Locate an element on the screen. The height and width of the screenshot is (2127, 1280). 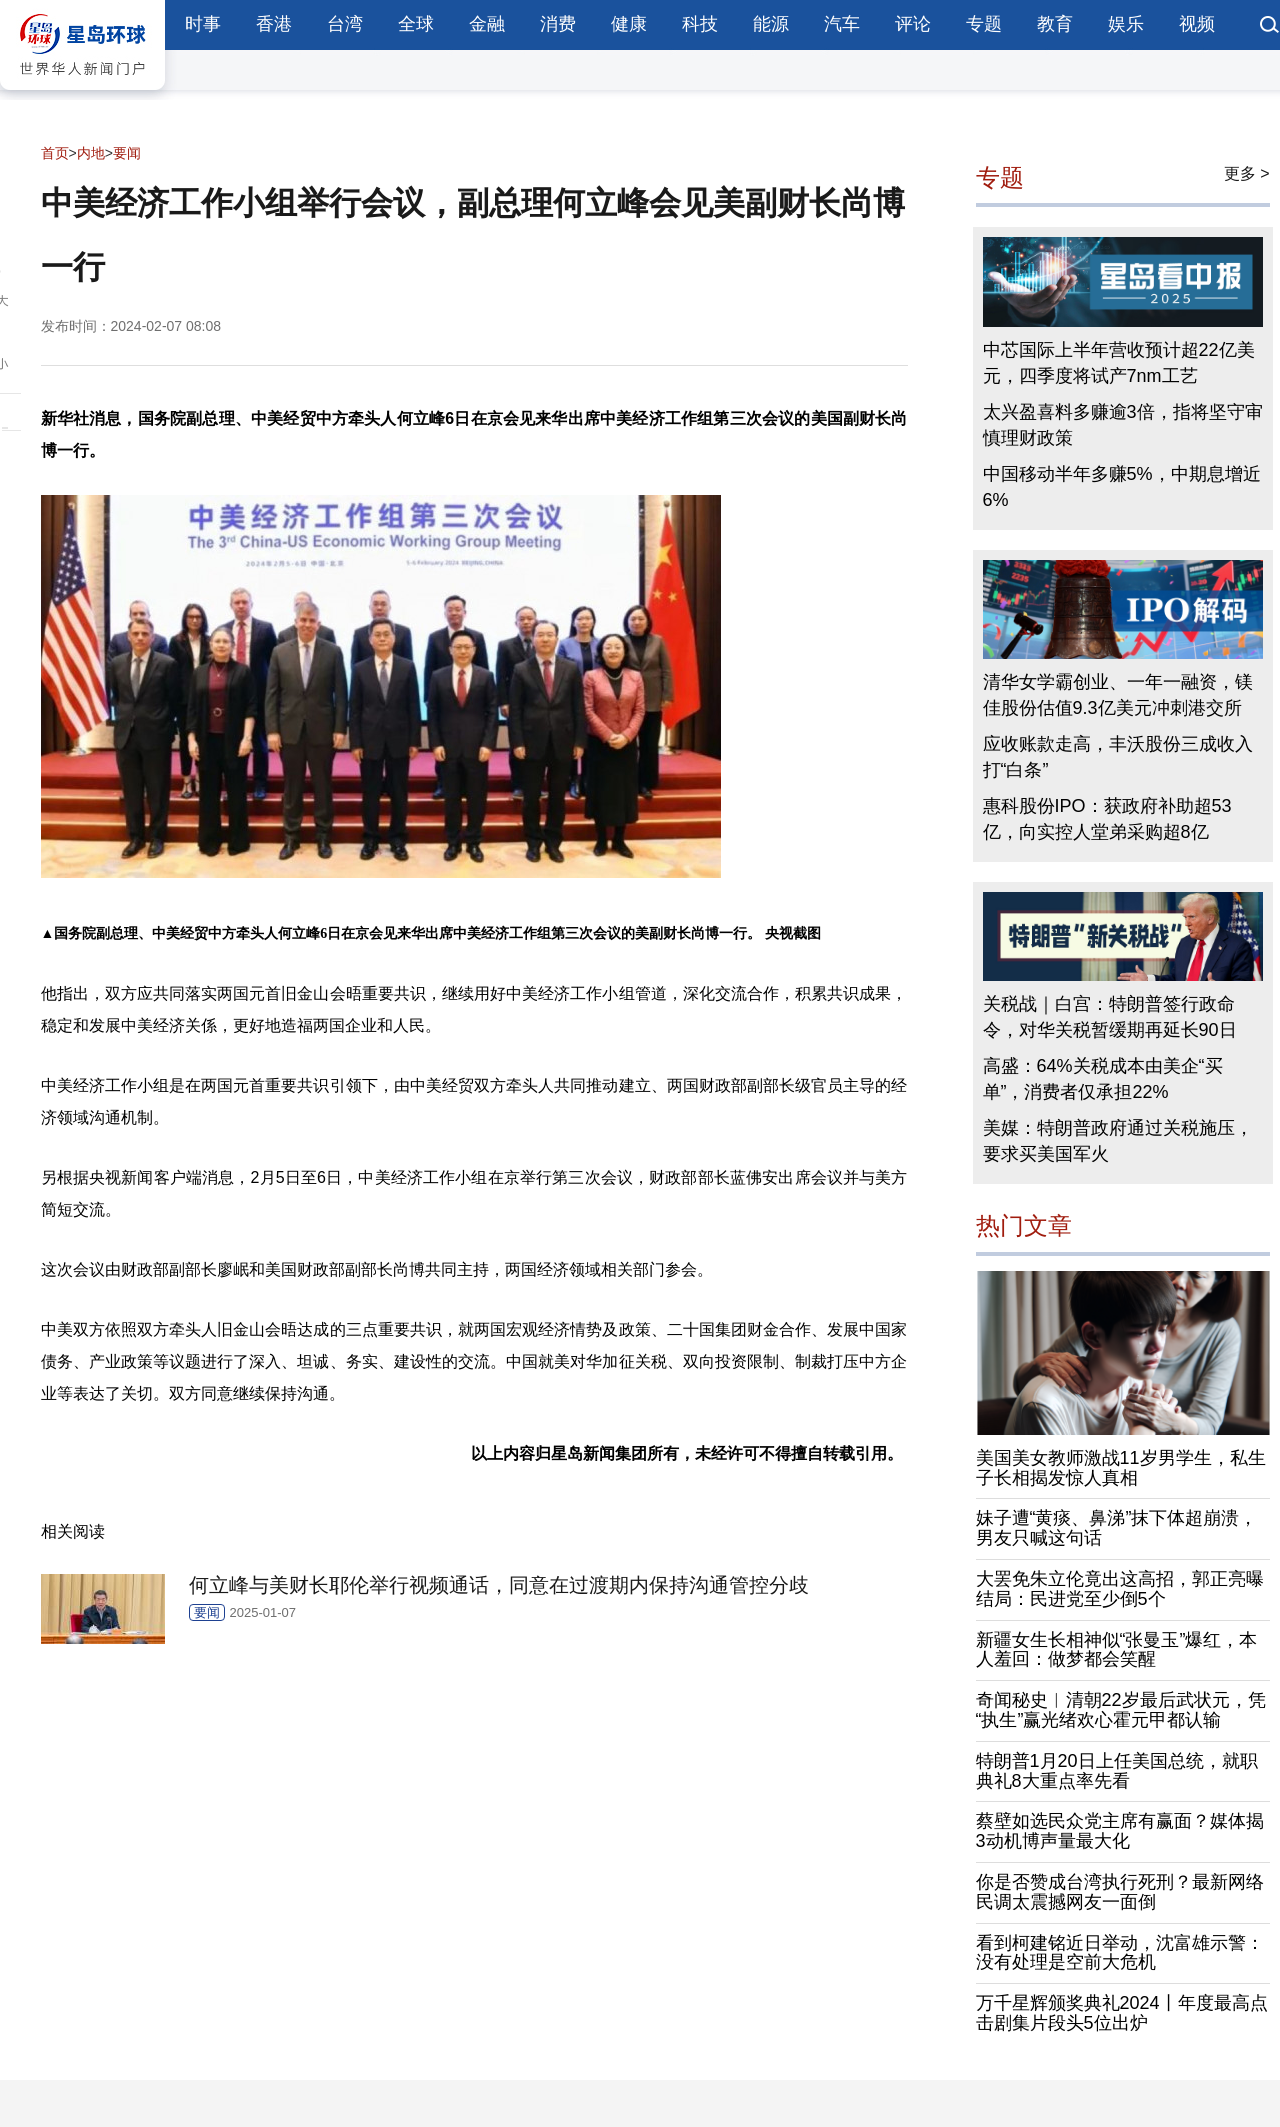
时事 is located at coordinates (203, 24).